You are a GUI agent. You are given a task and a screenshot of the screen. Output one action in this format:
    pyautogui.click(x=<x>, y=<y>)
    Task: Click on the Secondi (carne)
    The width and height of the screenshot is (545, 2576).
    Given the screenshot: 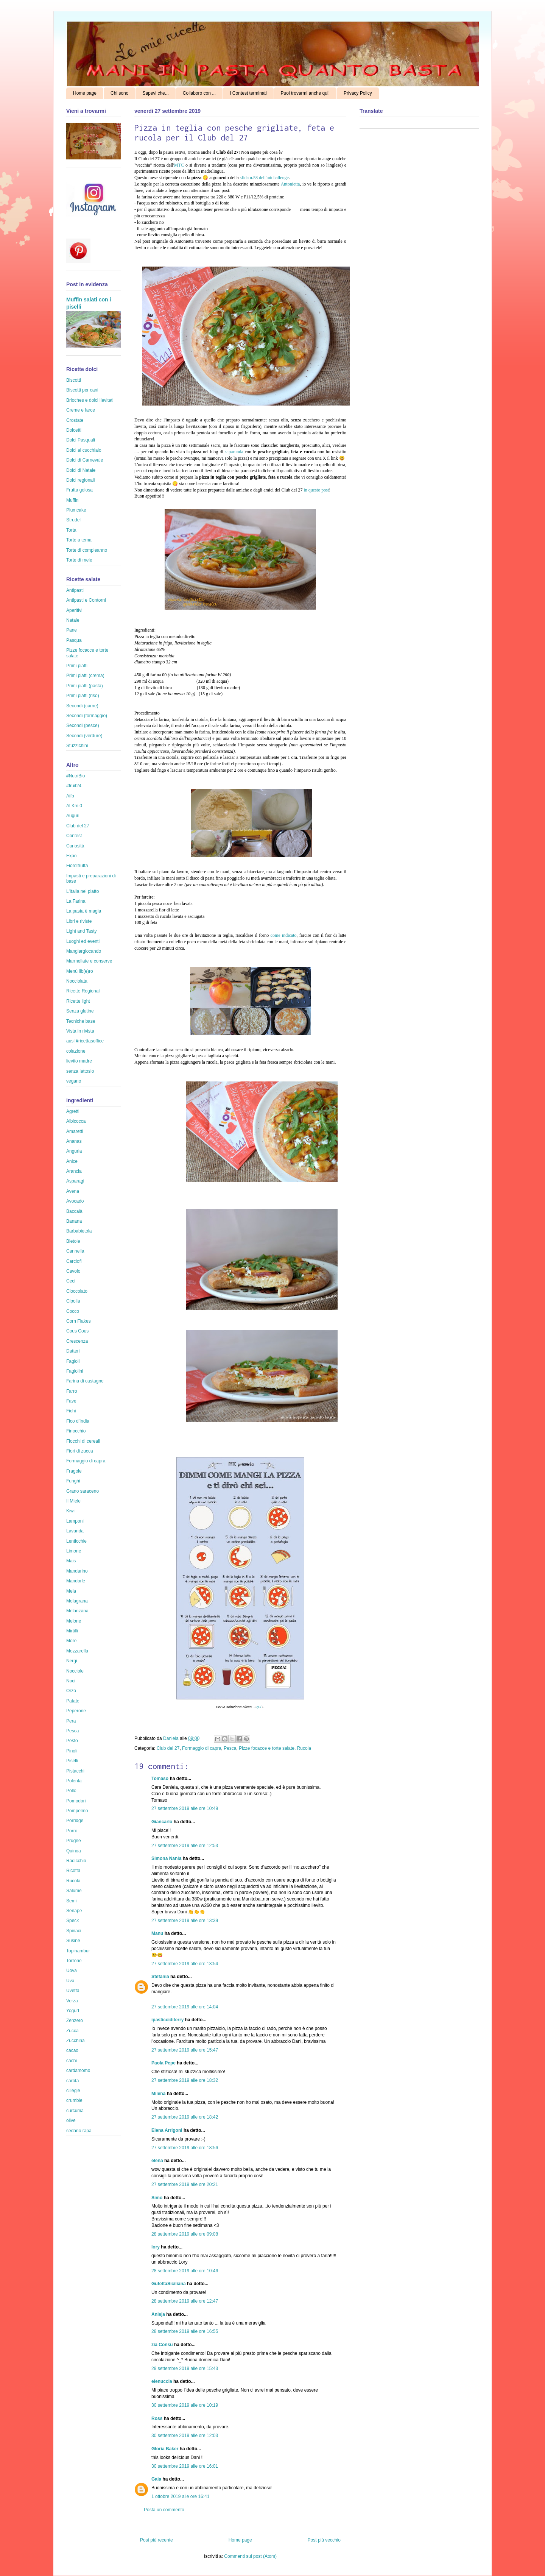 What is the action you would take?
    pyautogui.click(x=82, y=705)
    